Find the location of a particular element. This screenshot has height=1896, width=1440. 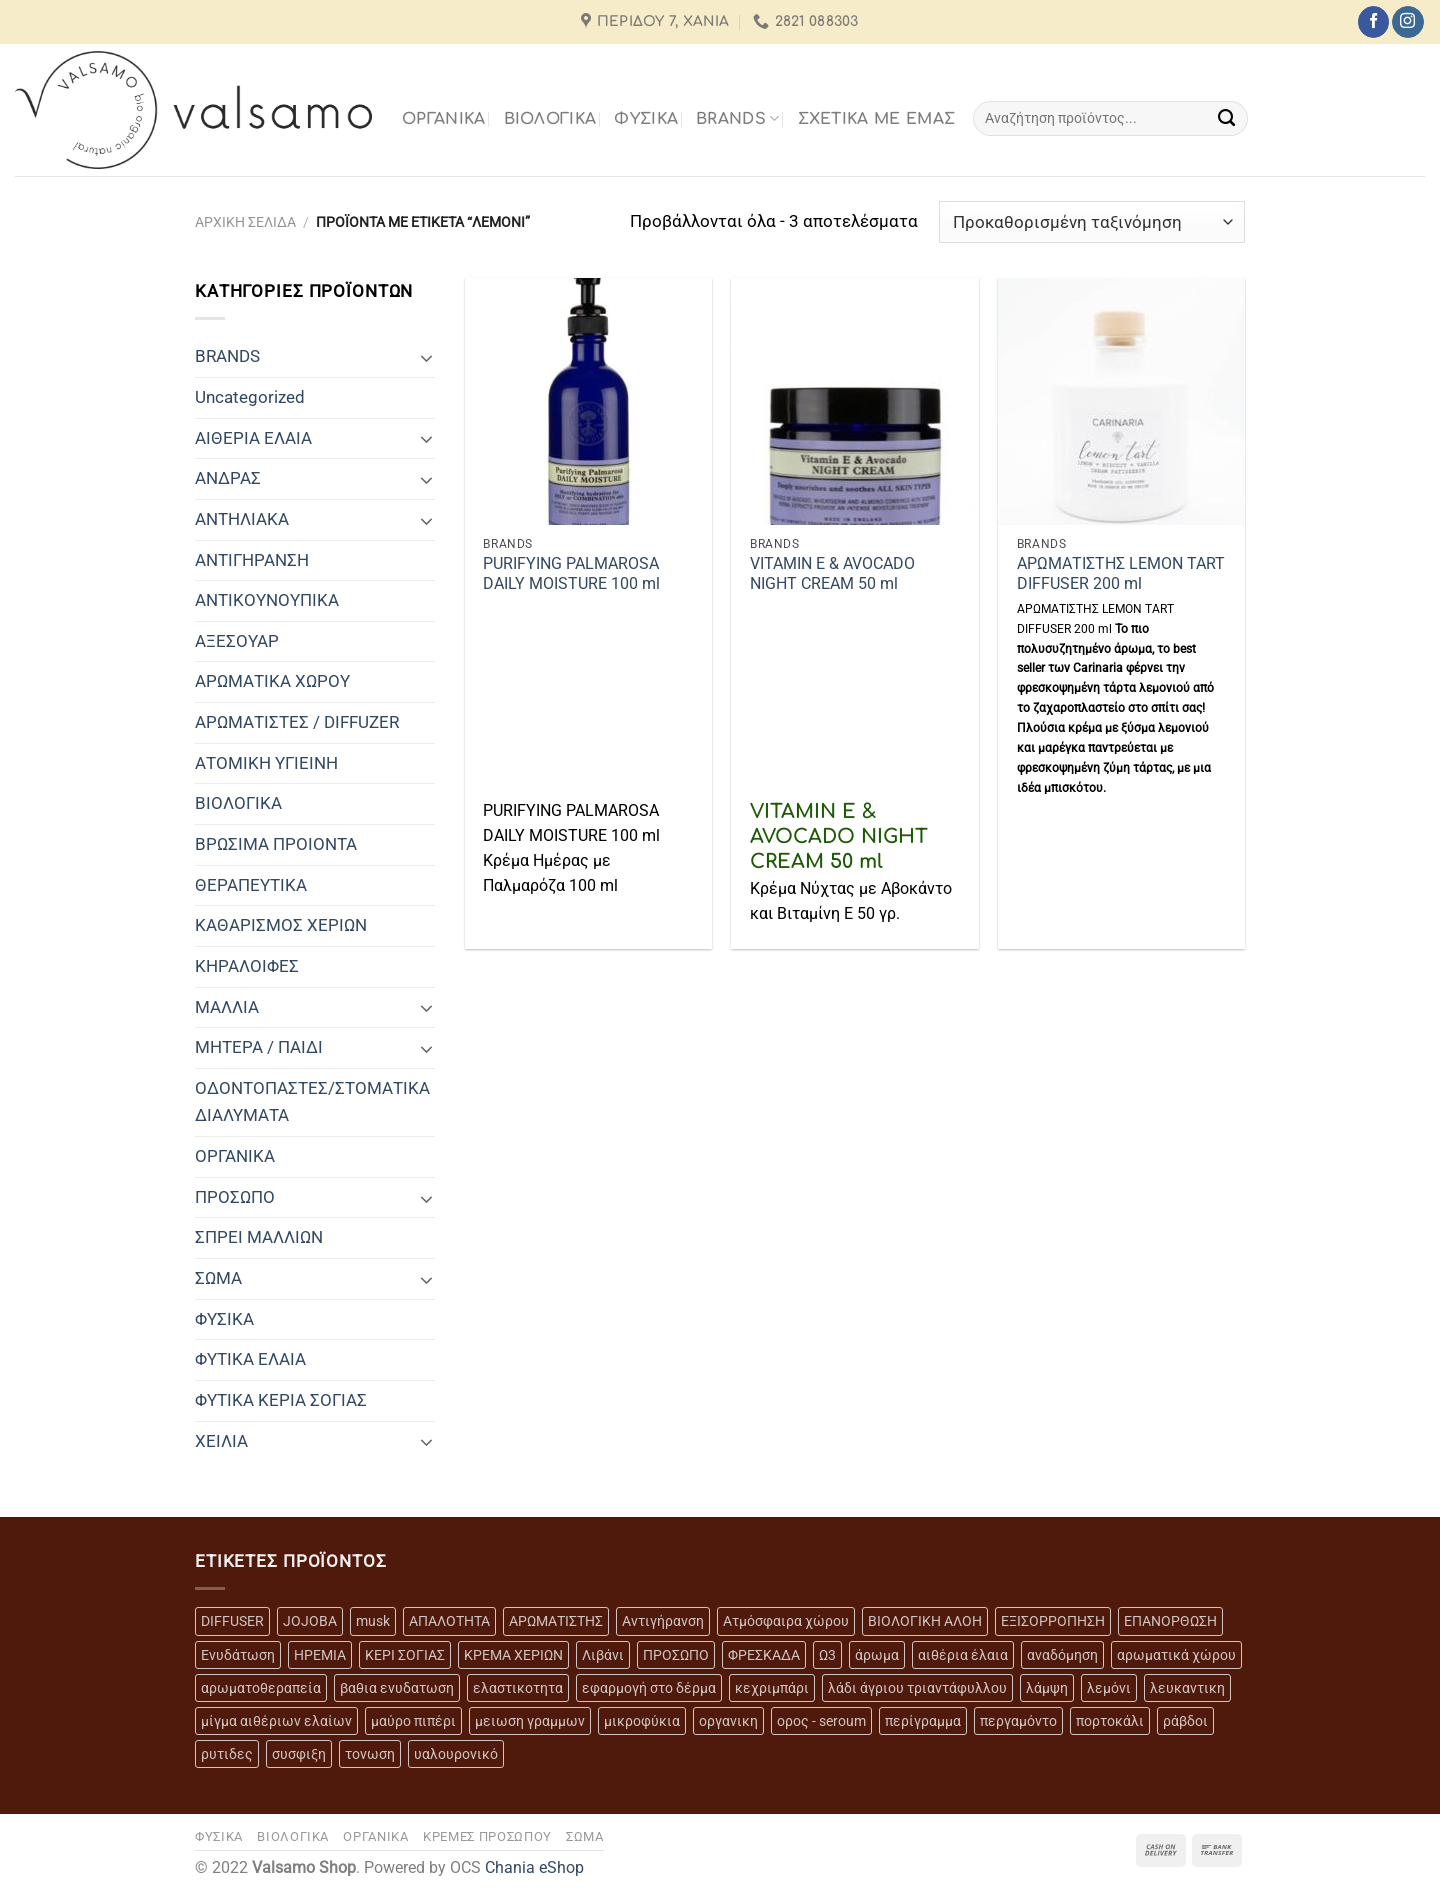

Ενυδάτωση [Ενυδάτωση (7 προϊόντα)] is located at coordinates (238, 1655).